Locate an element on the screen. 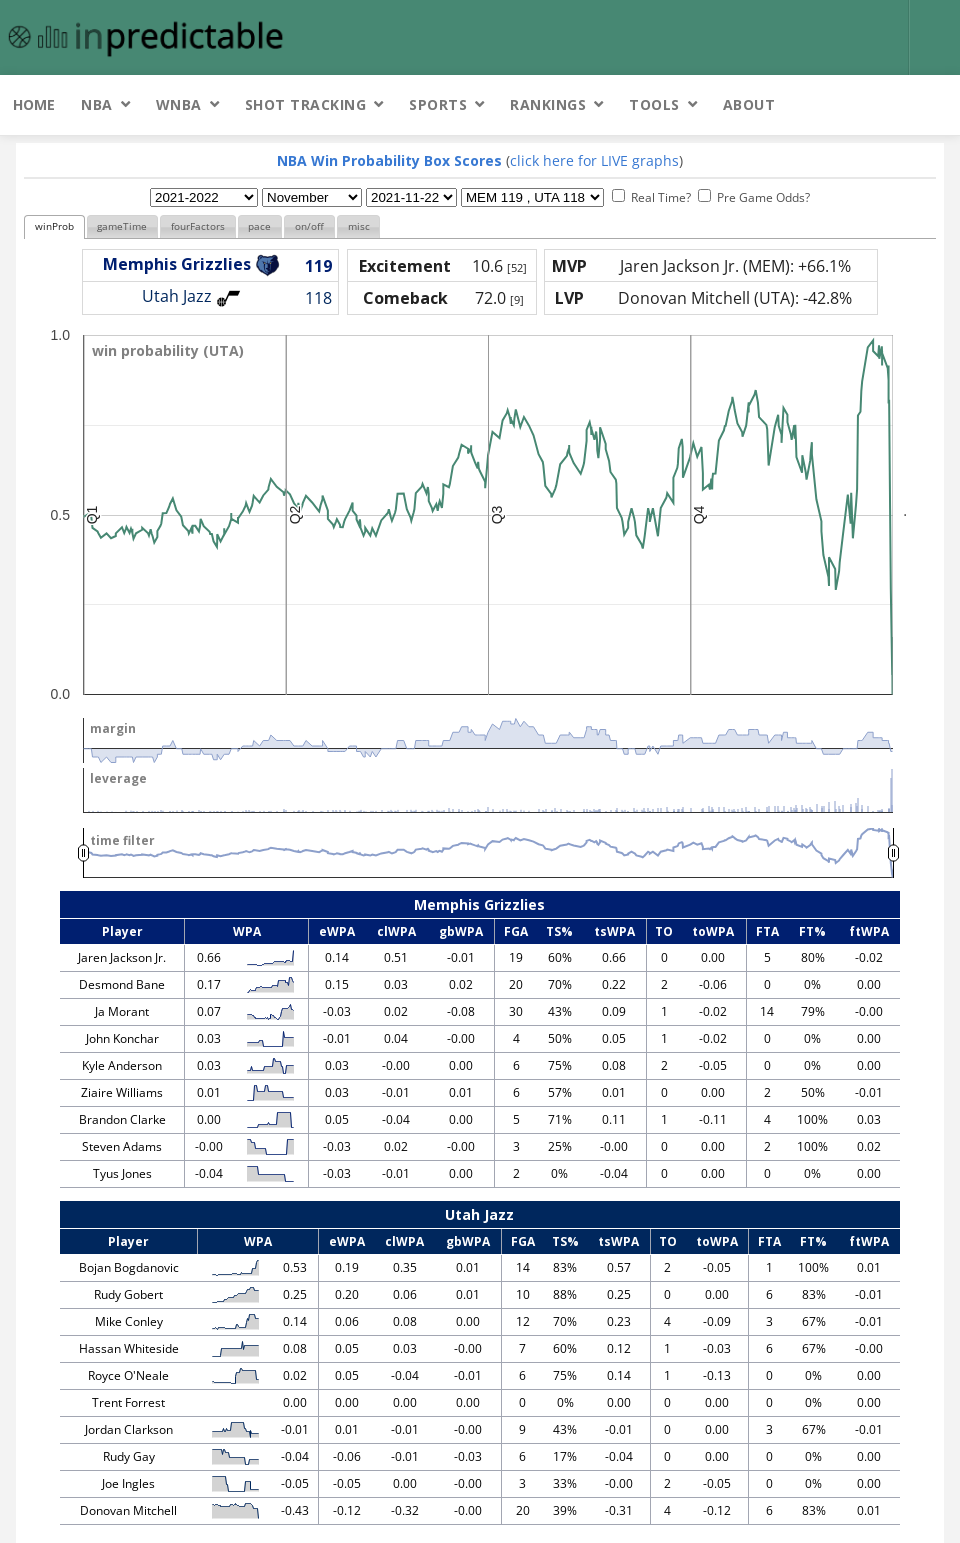  Sports is located at coordinates (438, 104).